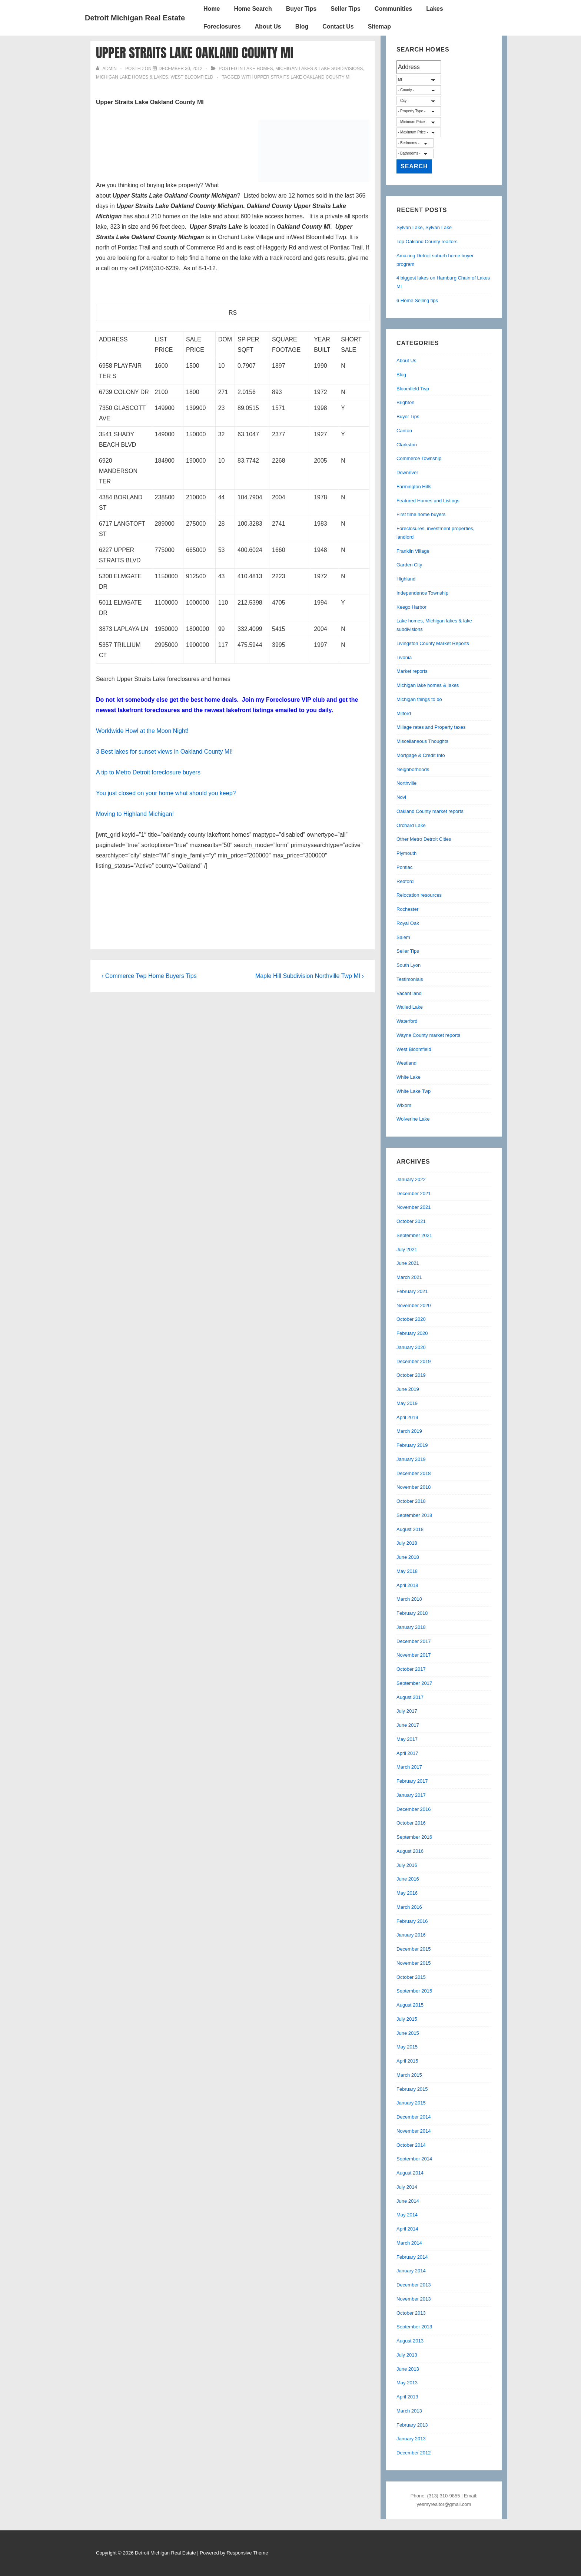  I want to click on September 2016, so click(414, 1837).